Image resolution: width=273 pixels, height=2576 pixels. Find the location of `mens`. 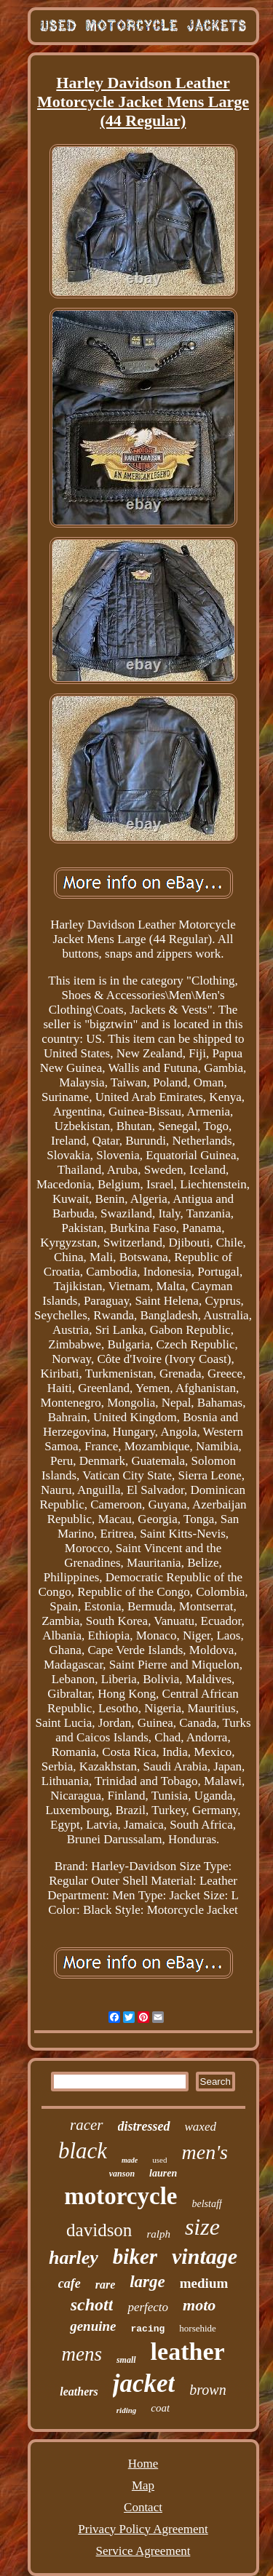

mens is located at coordinates (81, 2354).